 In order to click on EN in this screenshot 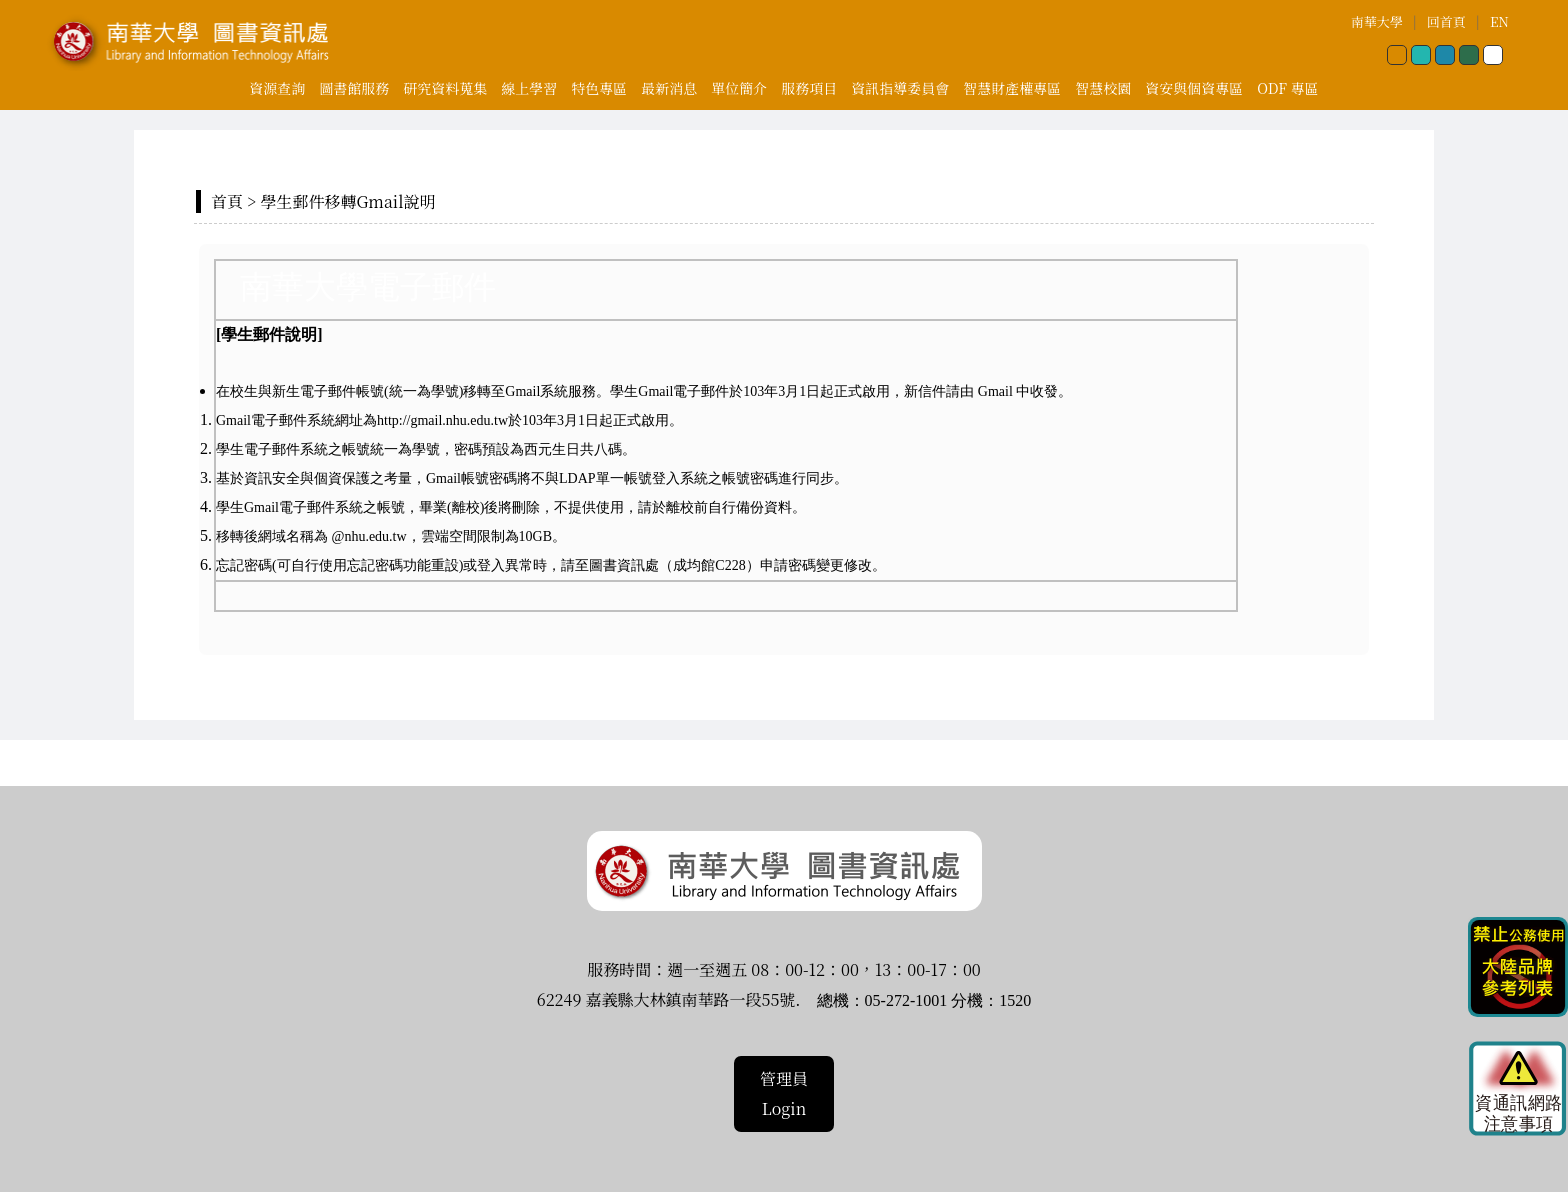, I will do `click(1499, 21)`.